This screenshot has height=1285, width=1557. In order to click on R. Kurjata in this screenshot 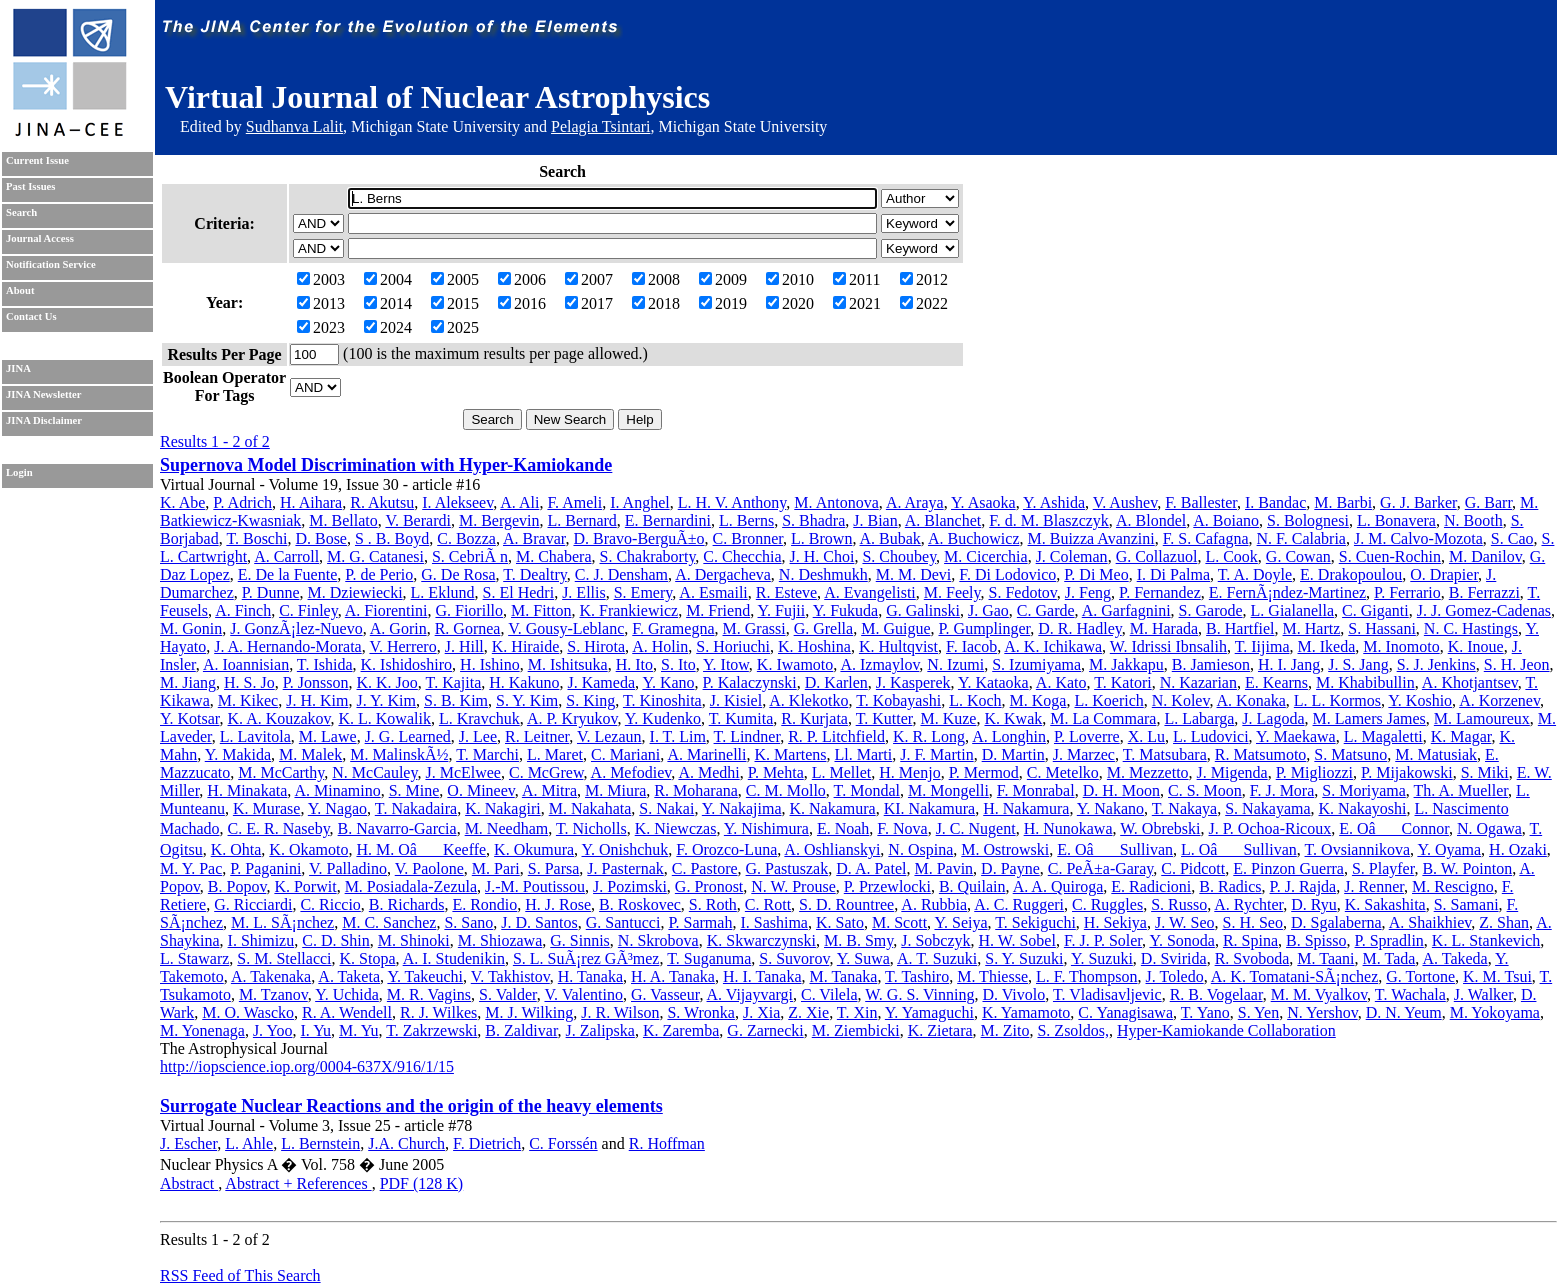, I will do `click(814, 718)`.